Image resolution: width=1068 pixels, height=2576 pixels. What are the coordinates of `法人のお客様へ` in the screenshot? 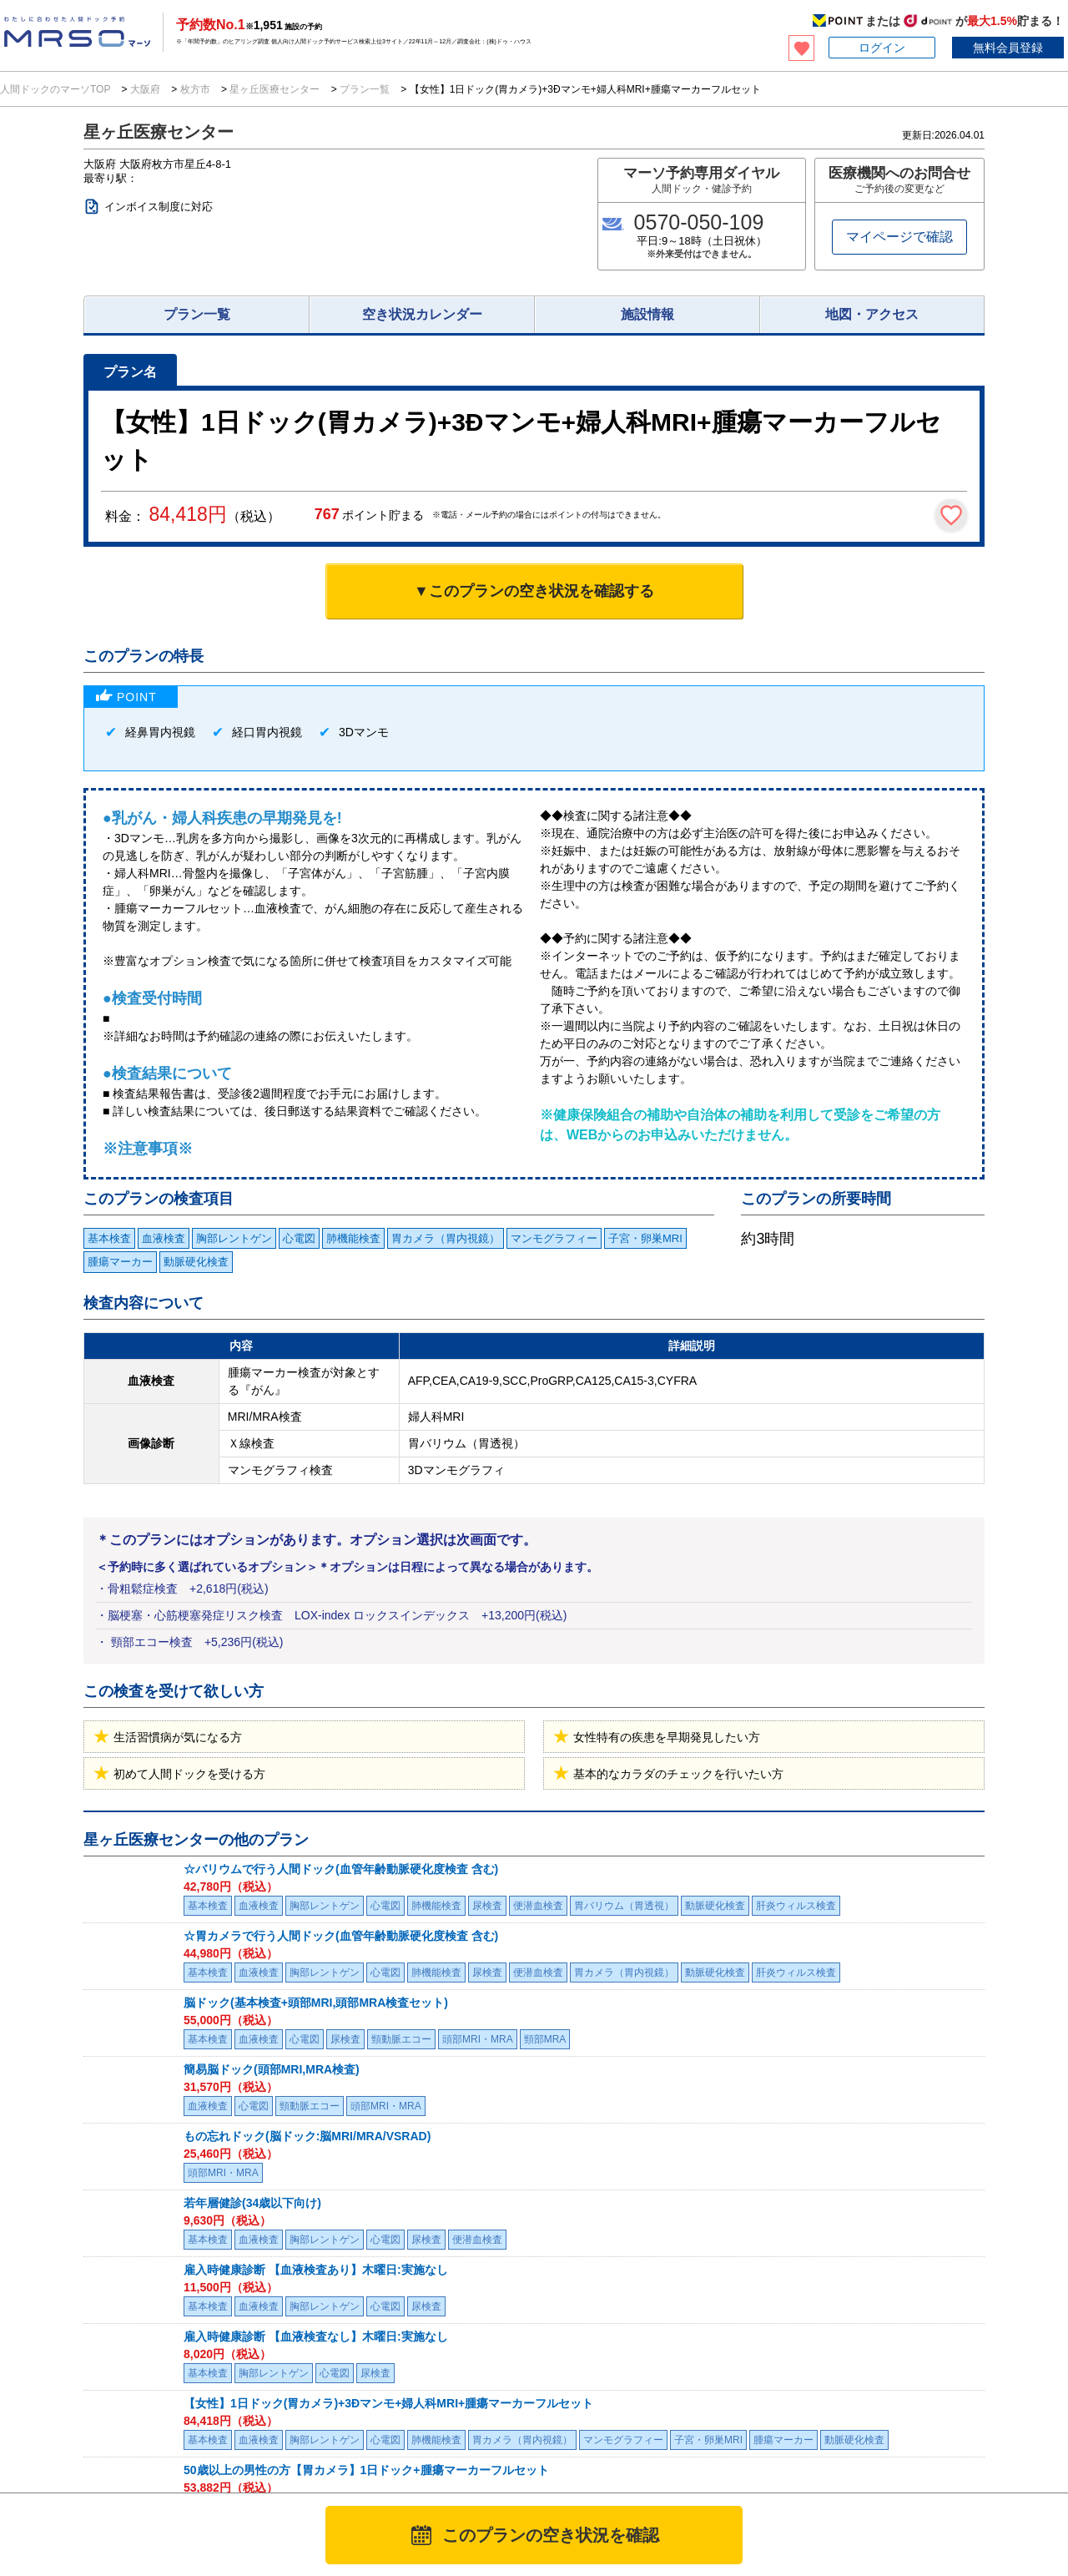 It's located at (59, 2399).